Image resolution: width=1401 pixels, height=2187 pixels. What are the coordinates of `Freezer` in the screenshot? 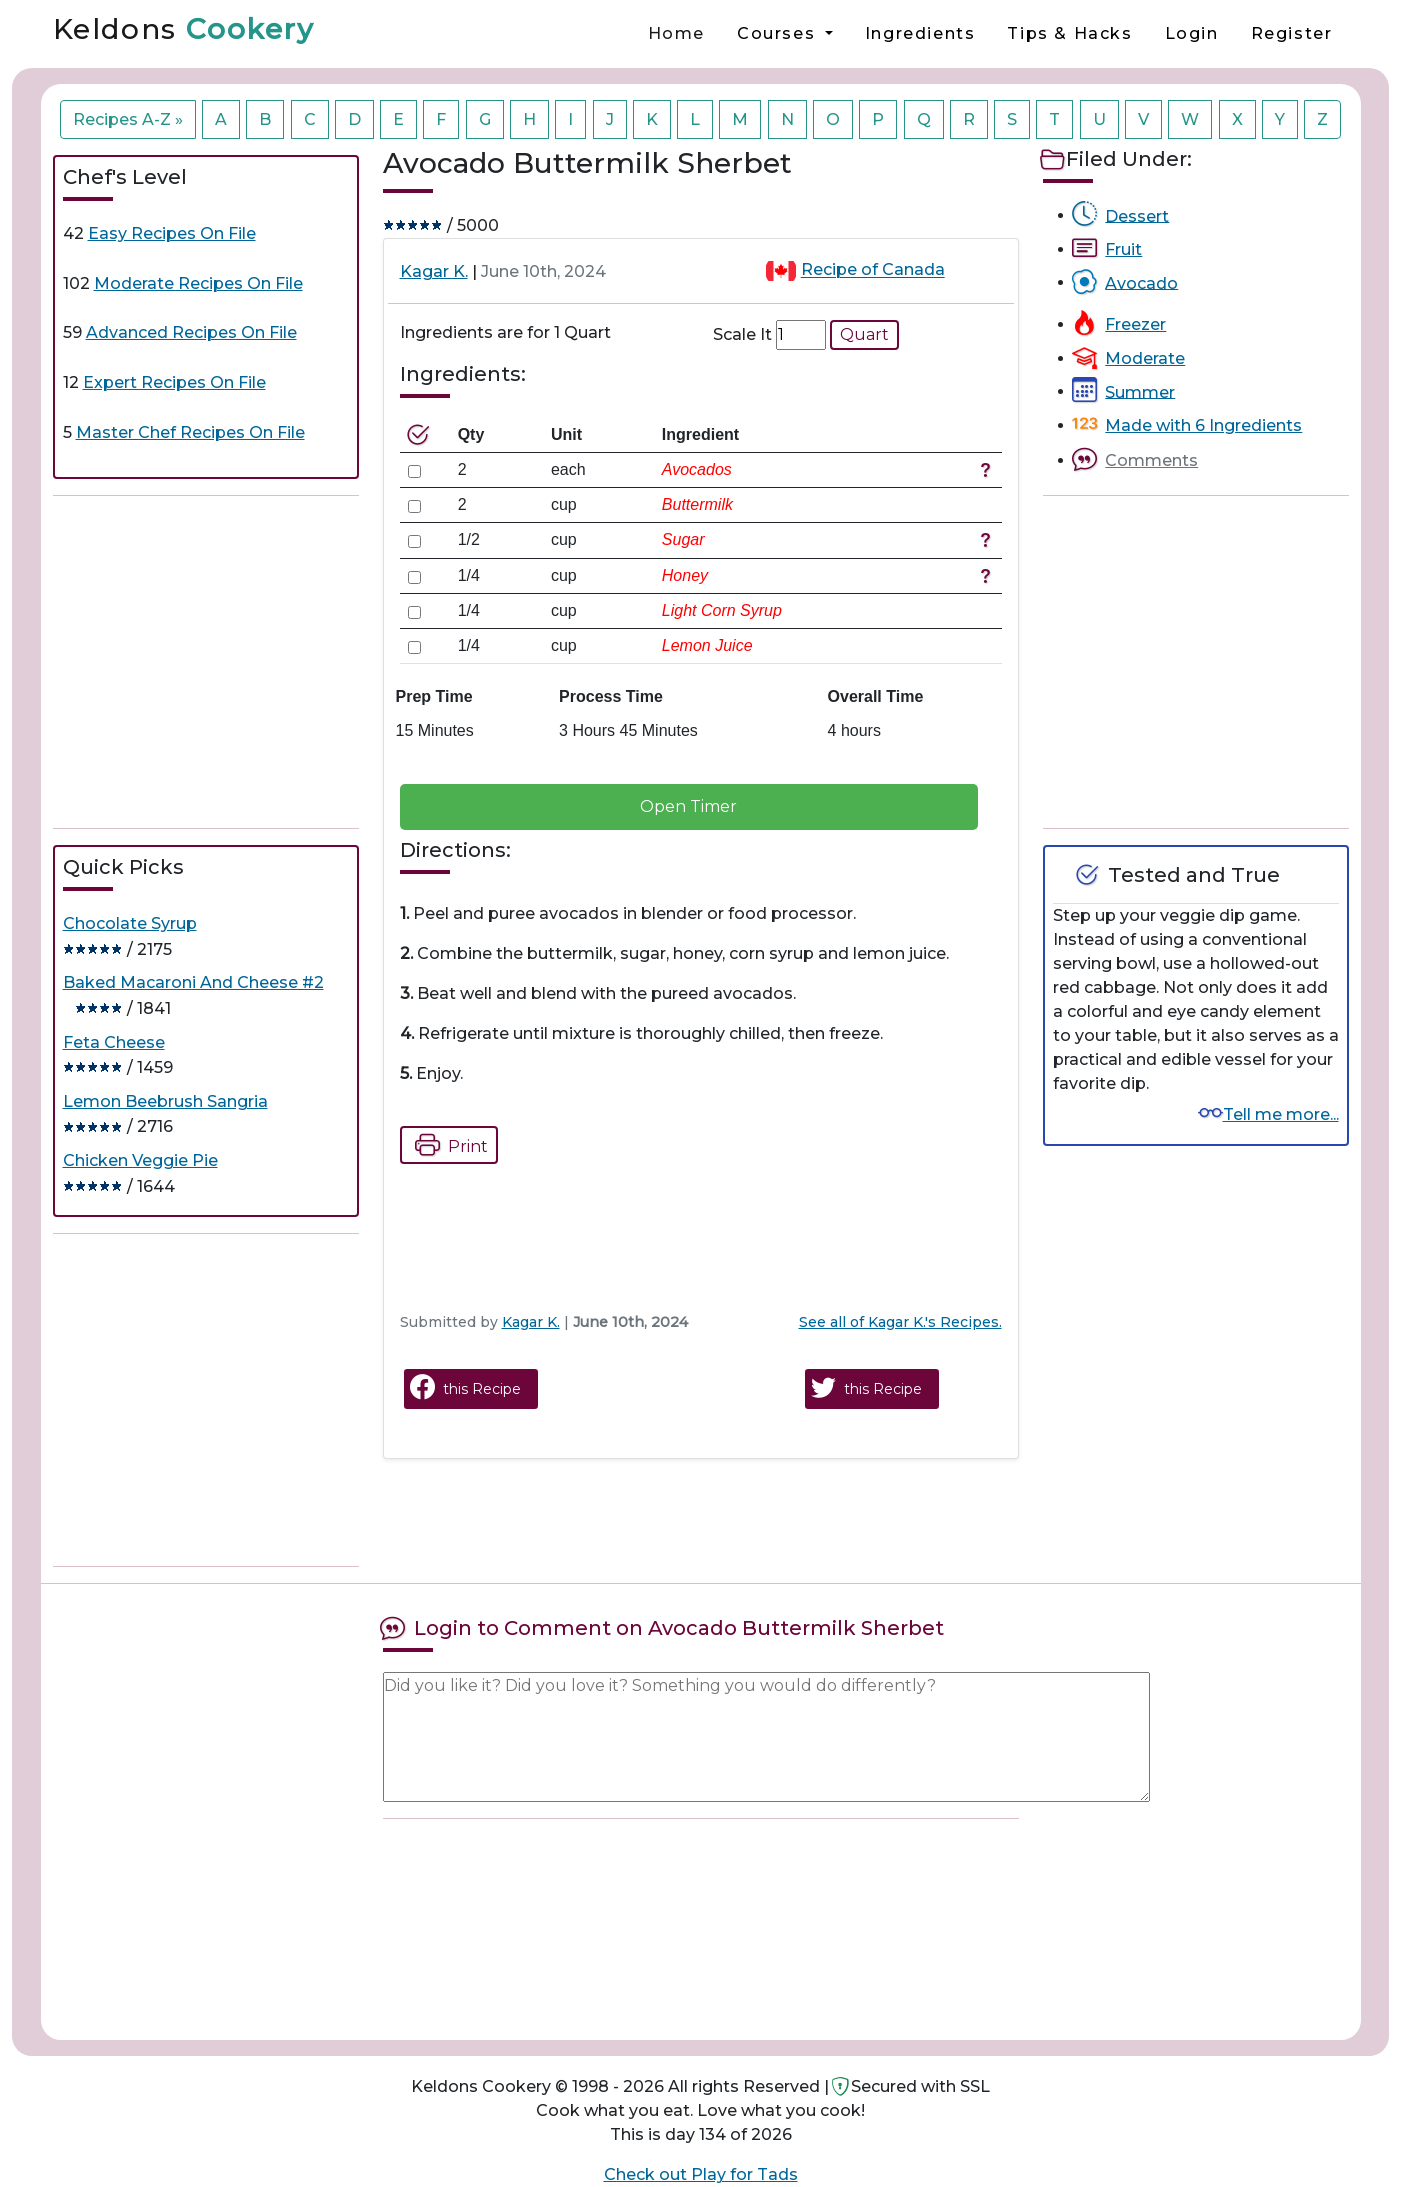 It's located at (1135, 324).